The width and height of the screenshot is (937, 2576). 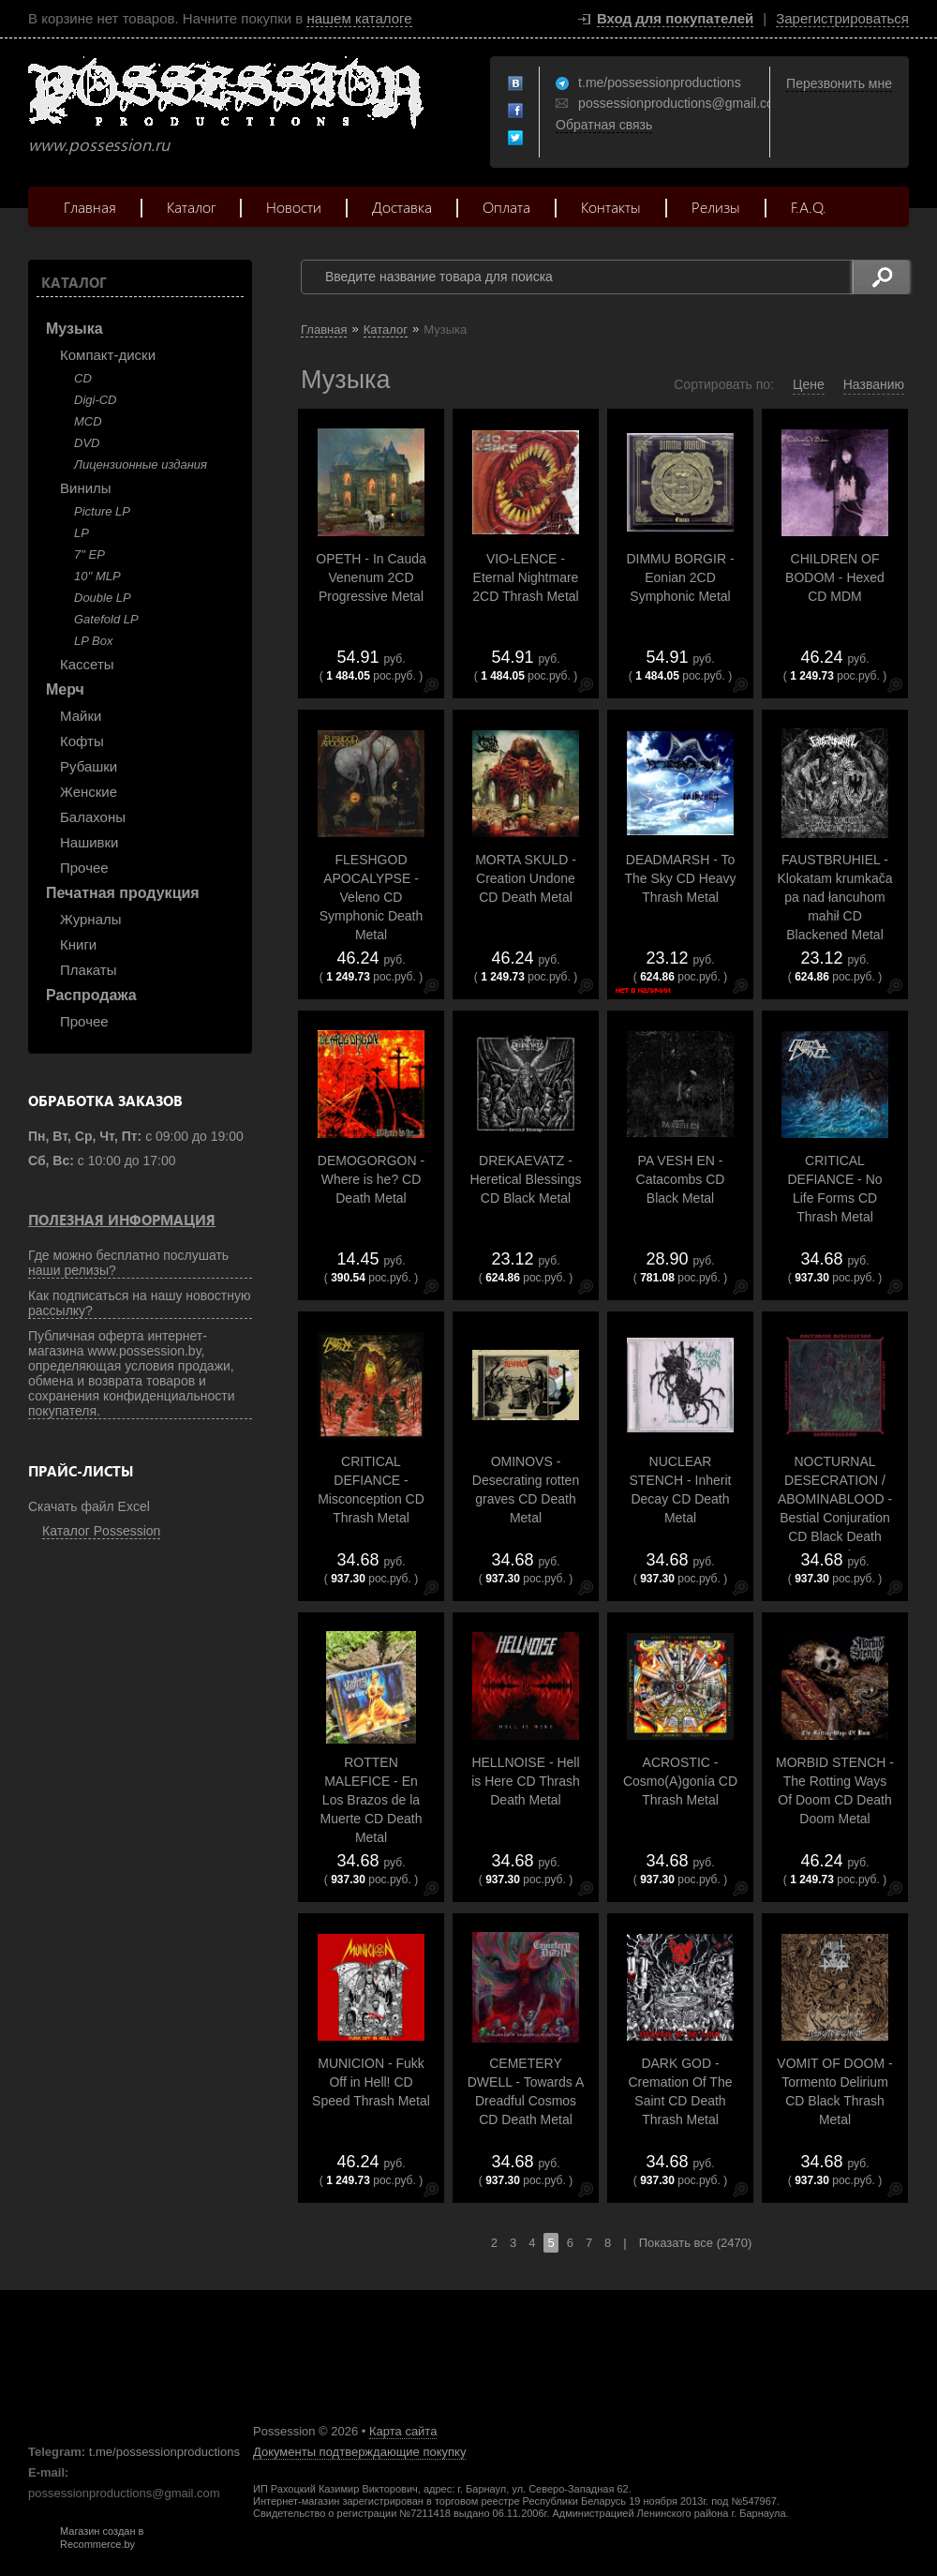 What do you see at coordinates (88, 970) in the screenshot?
I see `Плакаты` at bounding box center [88, 970].